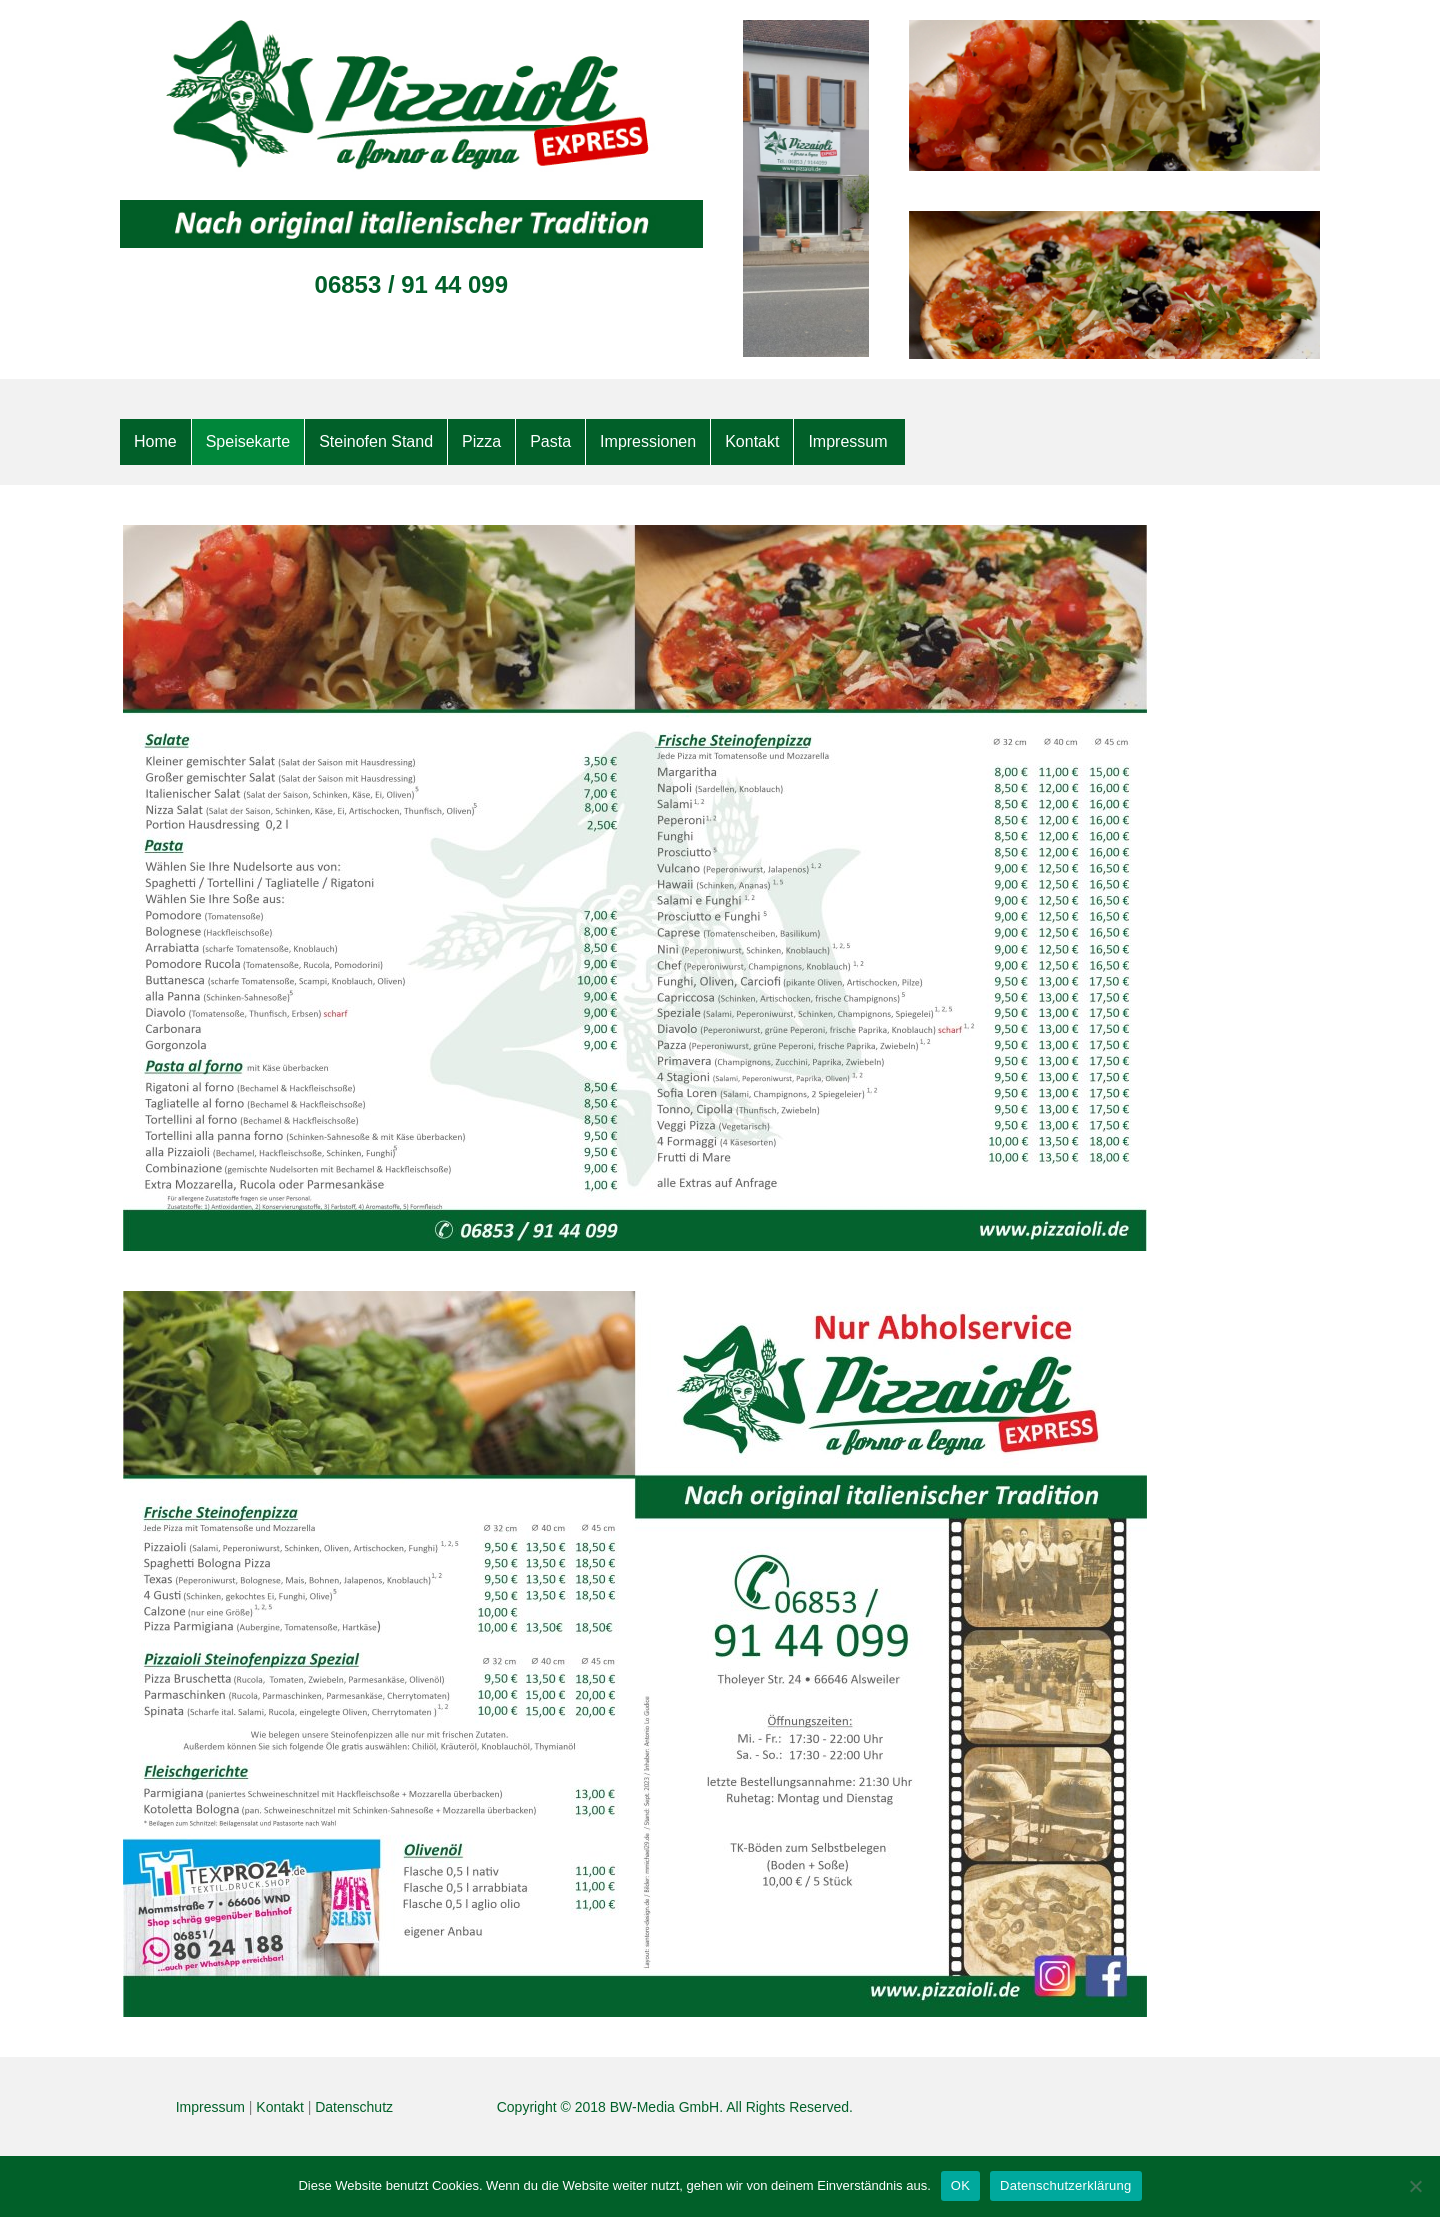 The width and height of the screenshot is (1440, 2217). Describe the element at coordinates (960, 2185) in the screenshot. I see `OK` at that location.